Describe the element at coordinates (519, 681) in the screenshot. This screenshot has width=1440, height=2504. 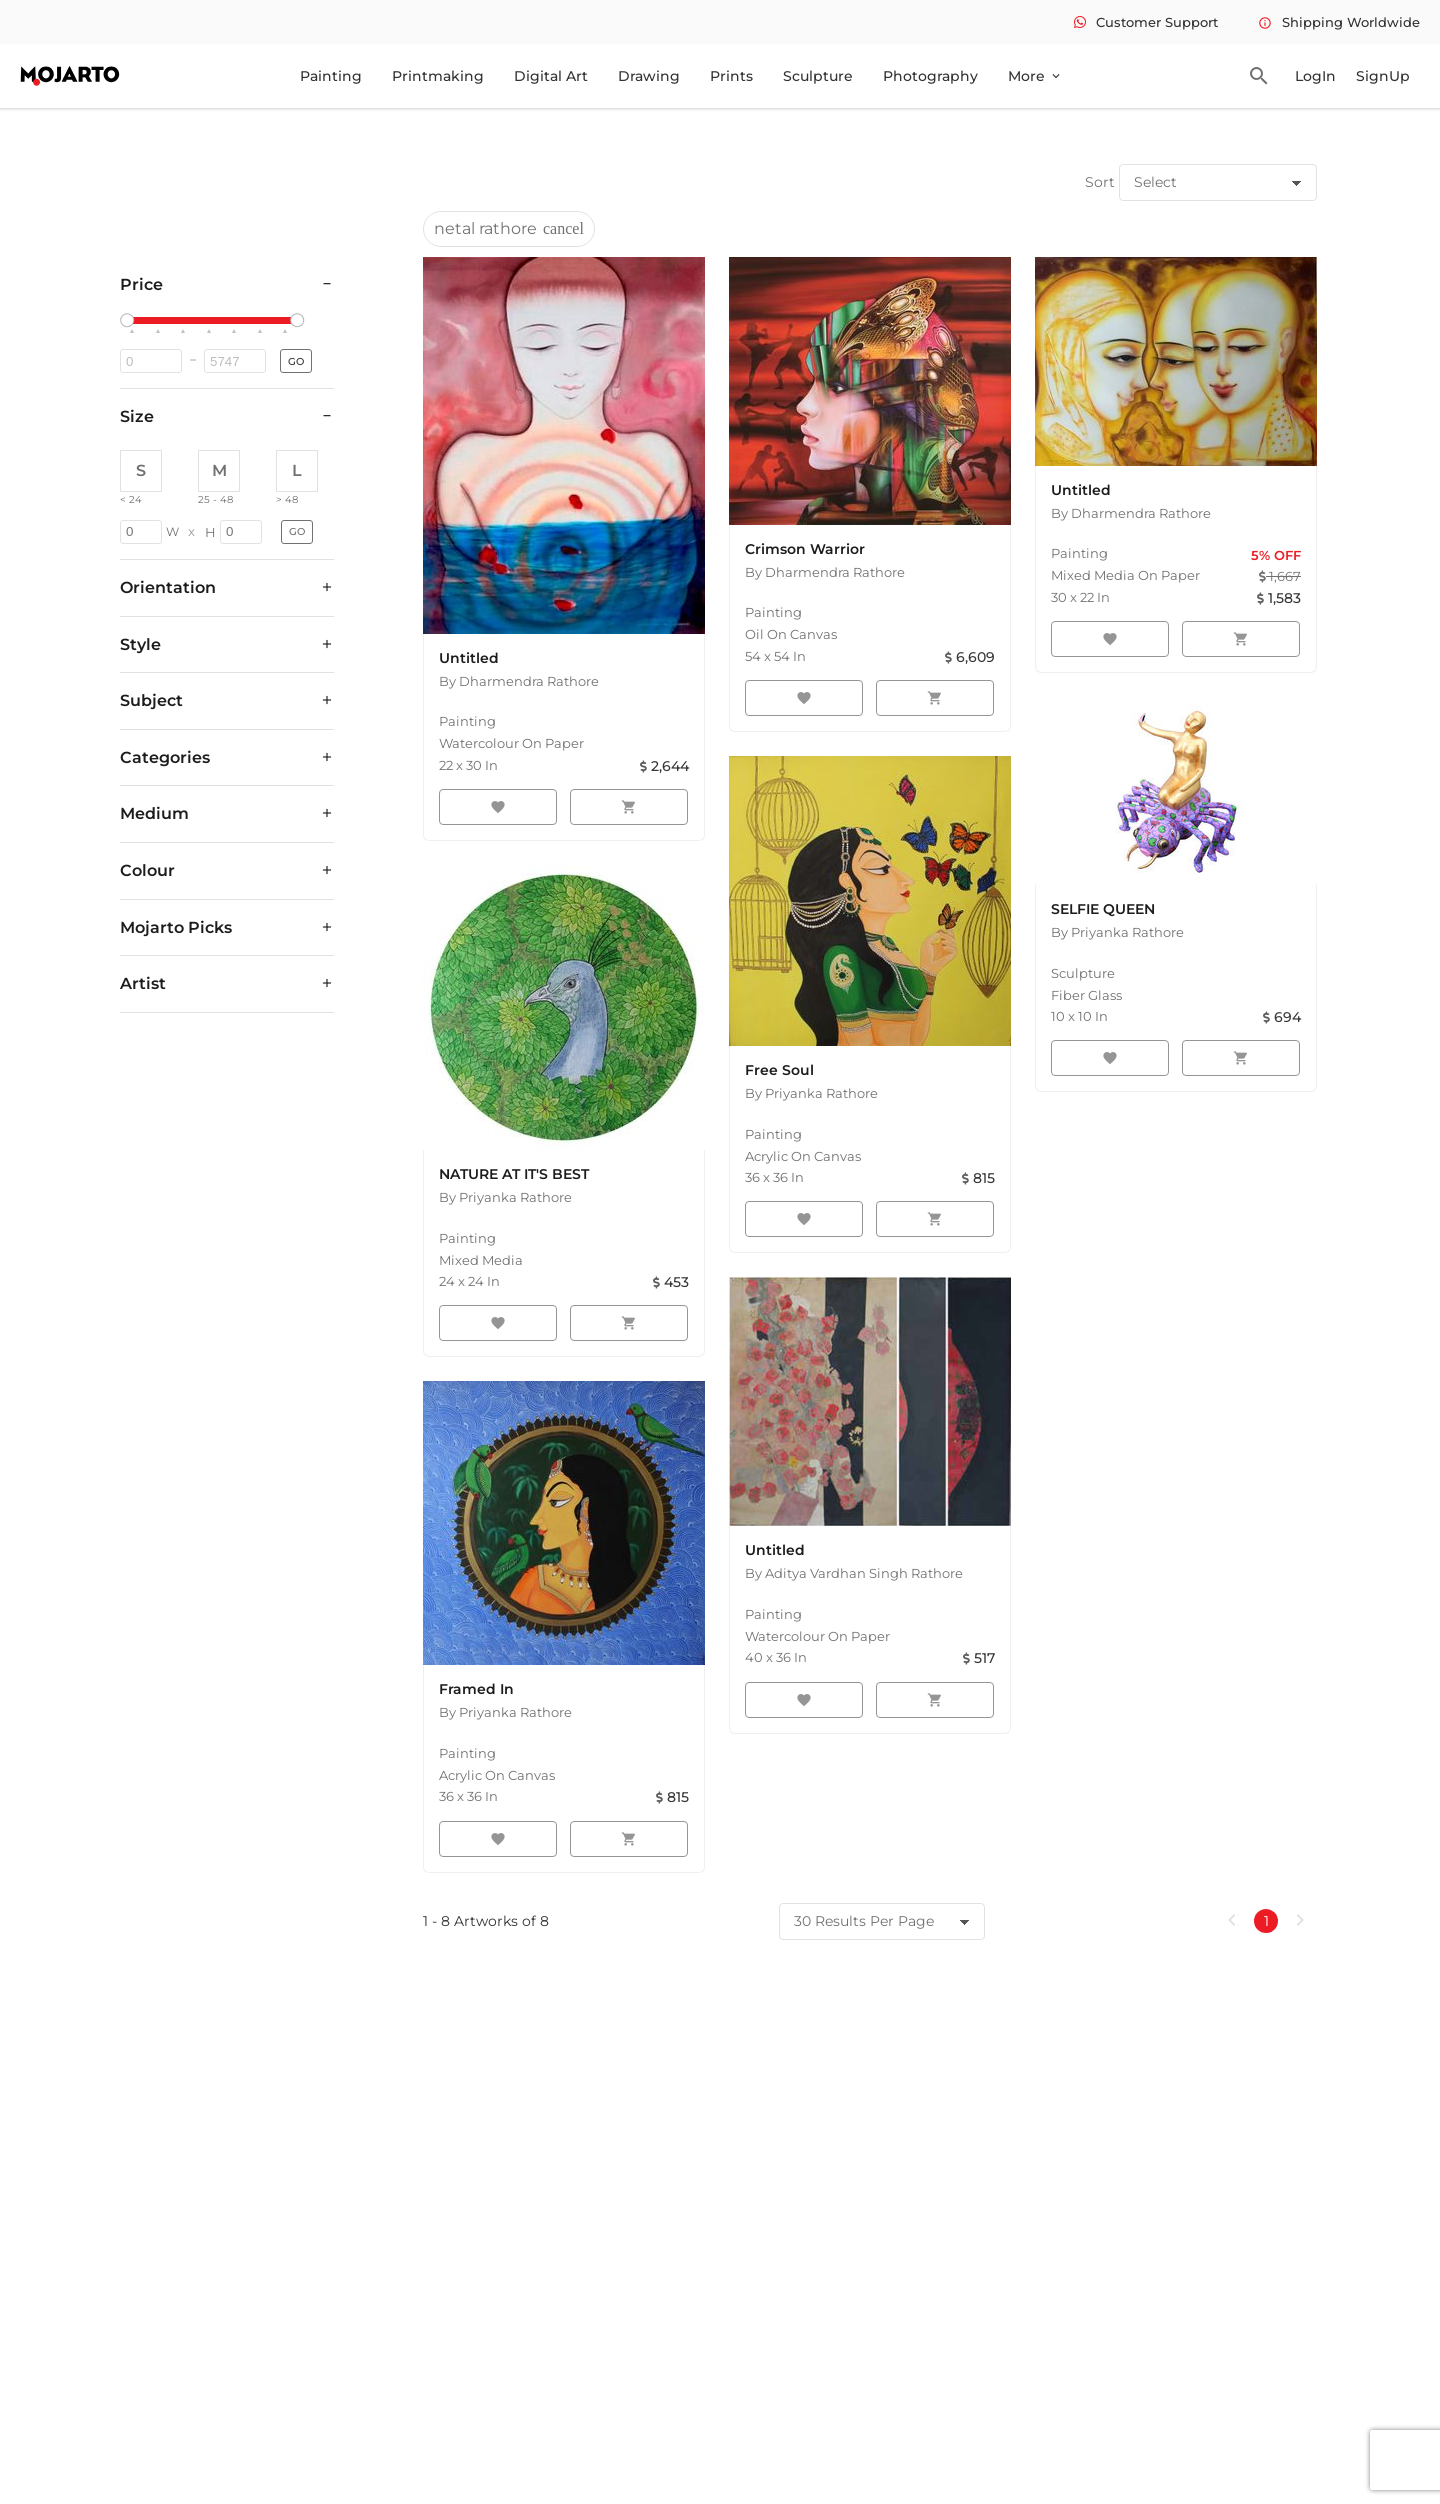
I see `By Dharmendra Rathore` at that location.